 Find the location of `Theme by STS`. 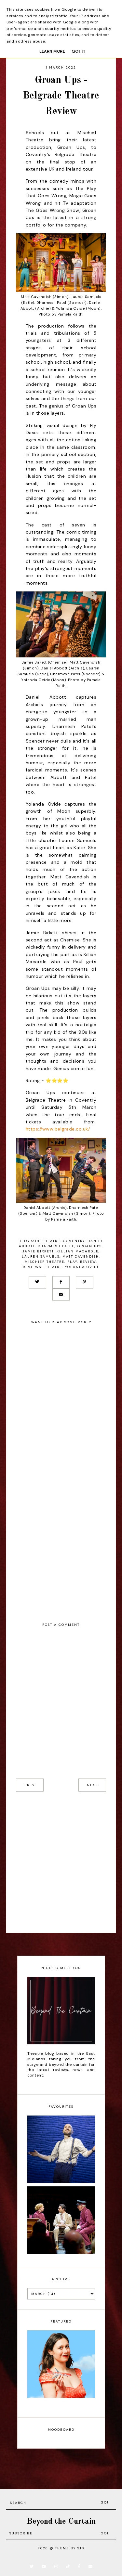

Theme by STS is located at coordinates (69, 2548).